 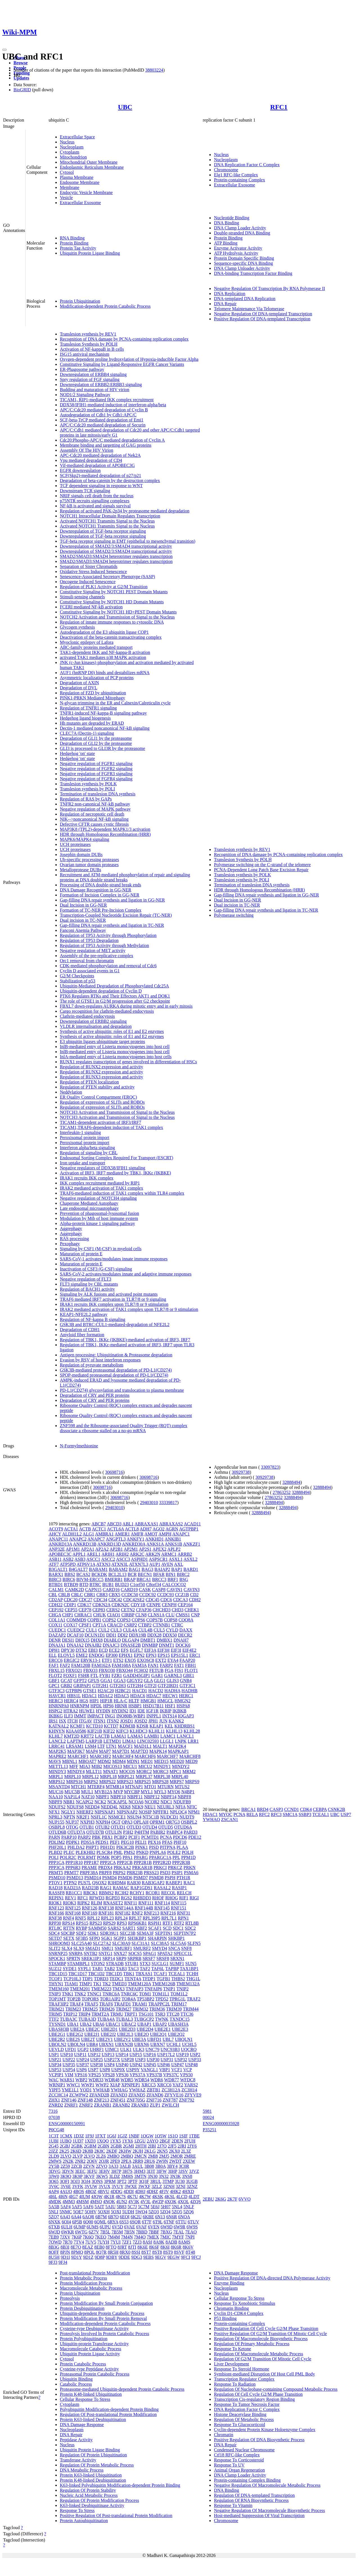 I want to click on VPS16, so click(x=80, y=2074).